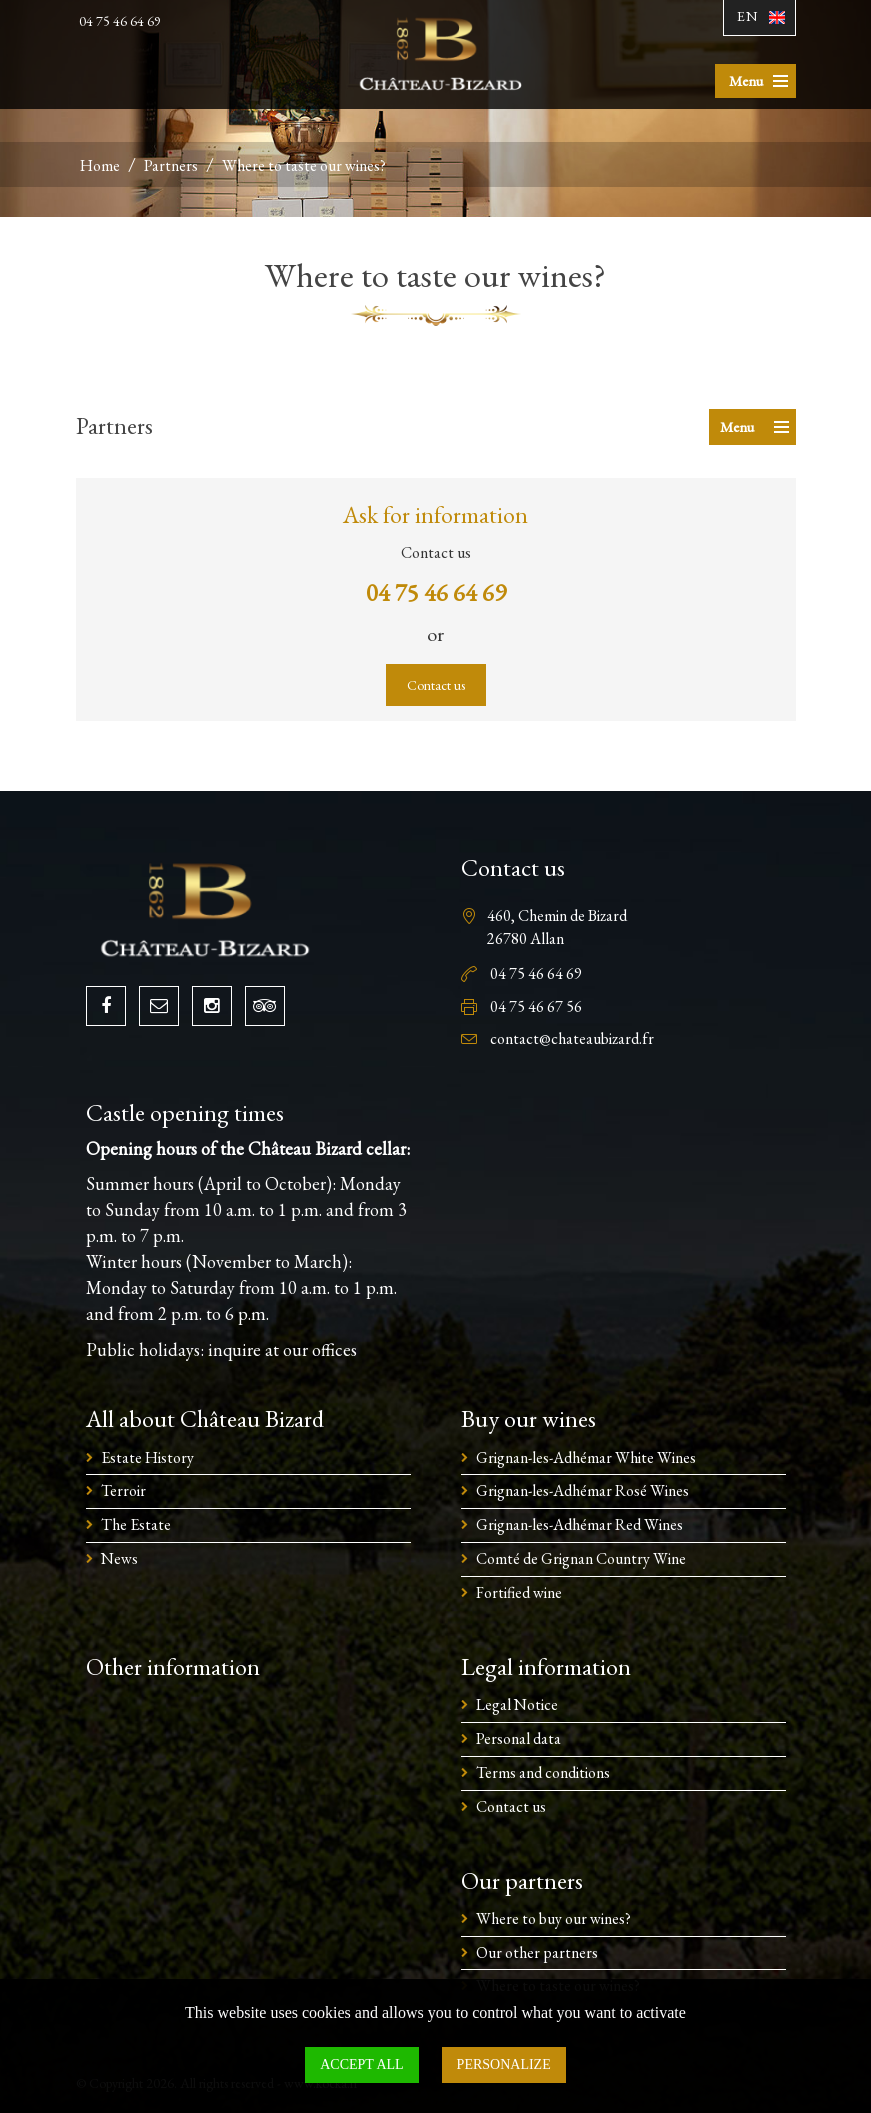  What do you see at coordinates (436, 685) in the screenshot?
I see `Contact us` at bounding box center [436, 685].